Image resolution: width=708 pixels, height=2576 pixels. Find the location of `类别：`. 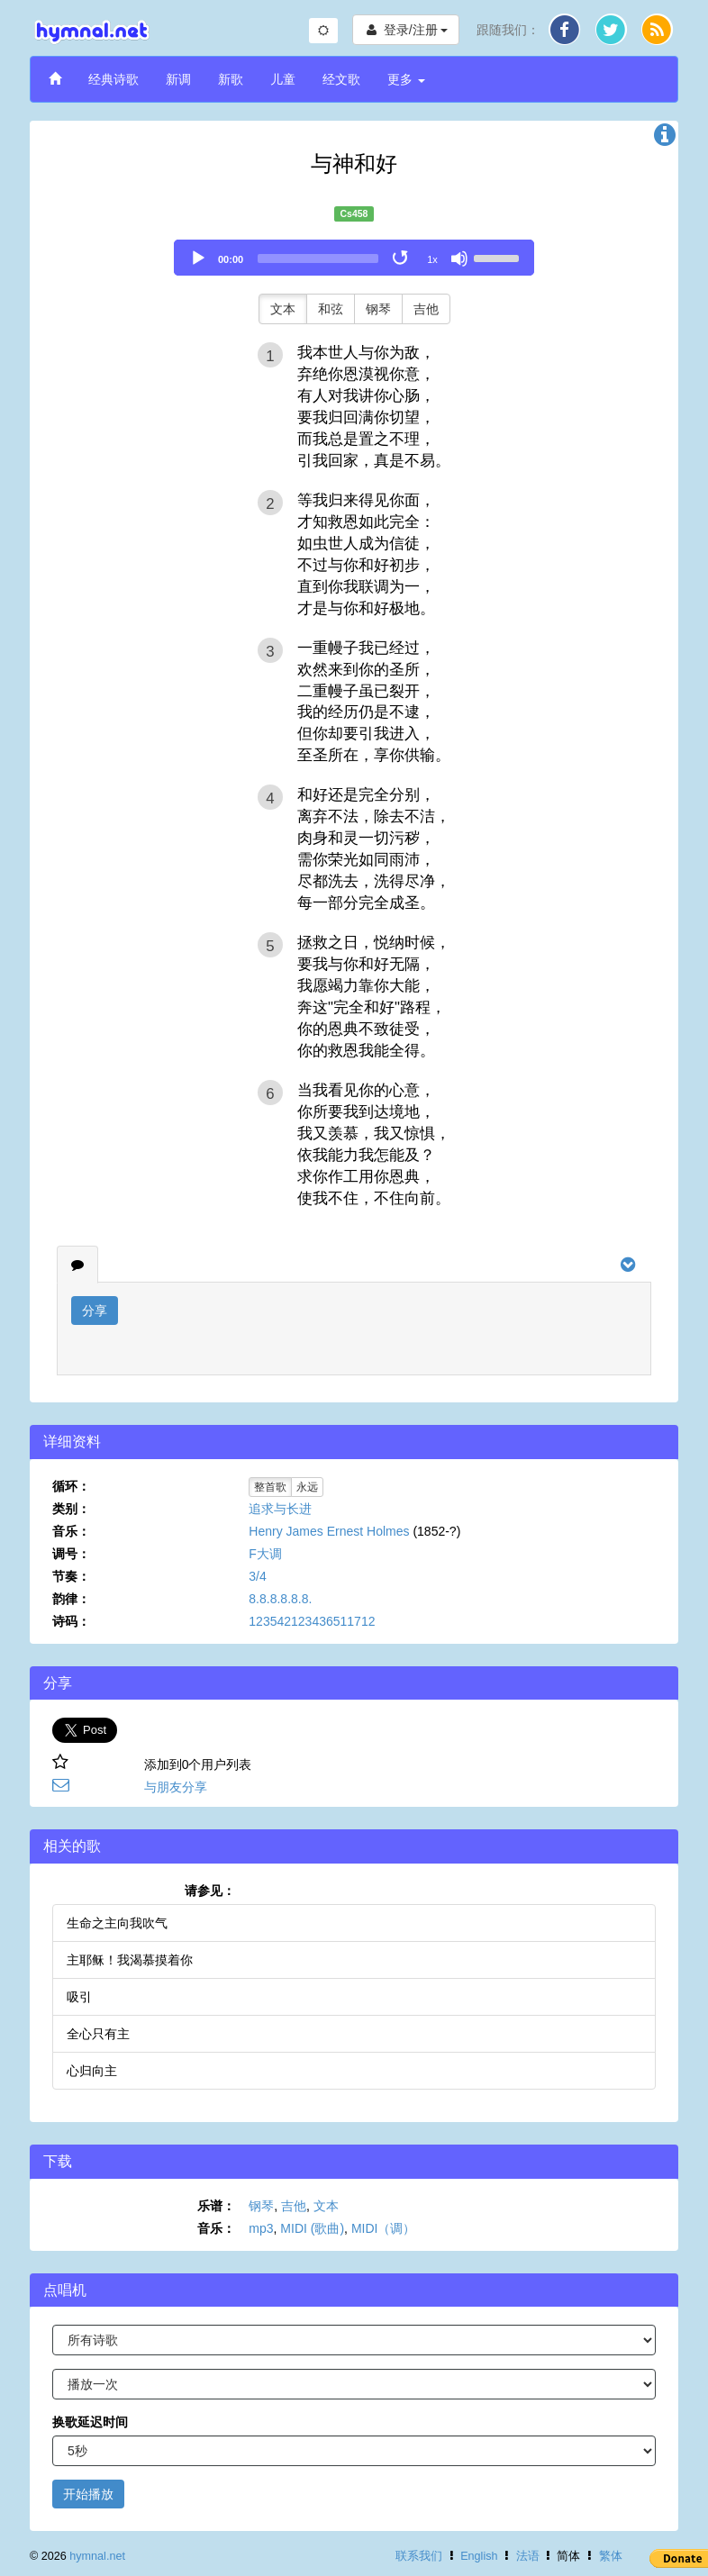

类别： is located at coordinates (71, 1508).